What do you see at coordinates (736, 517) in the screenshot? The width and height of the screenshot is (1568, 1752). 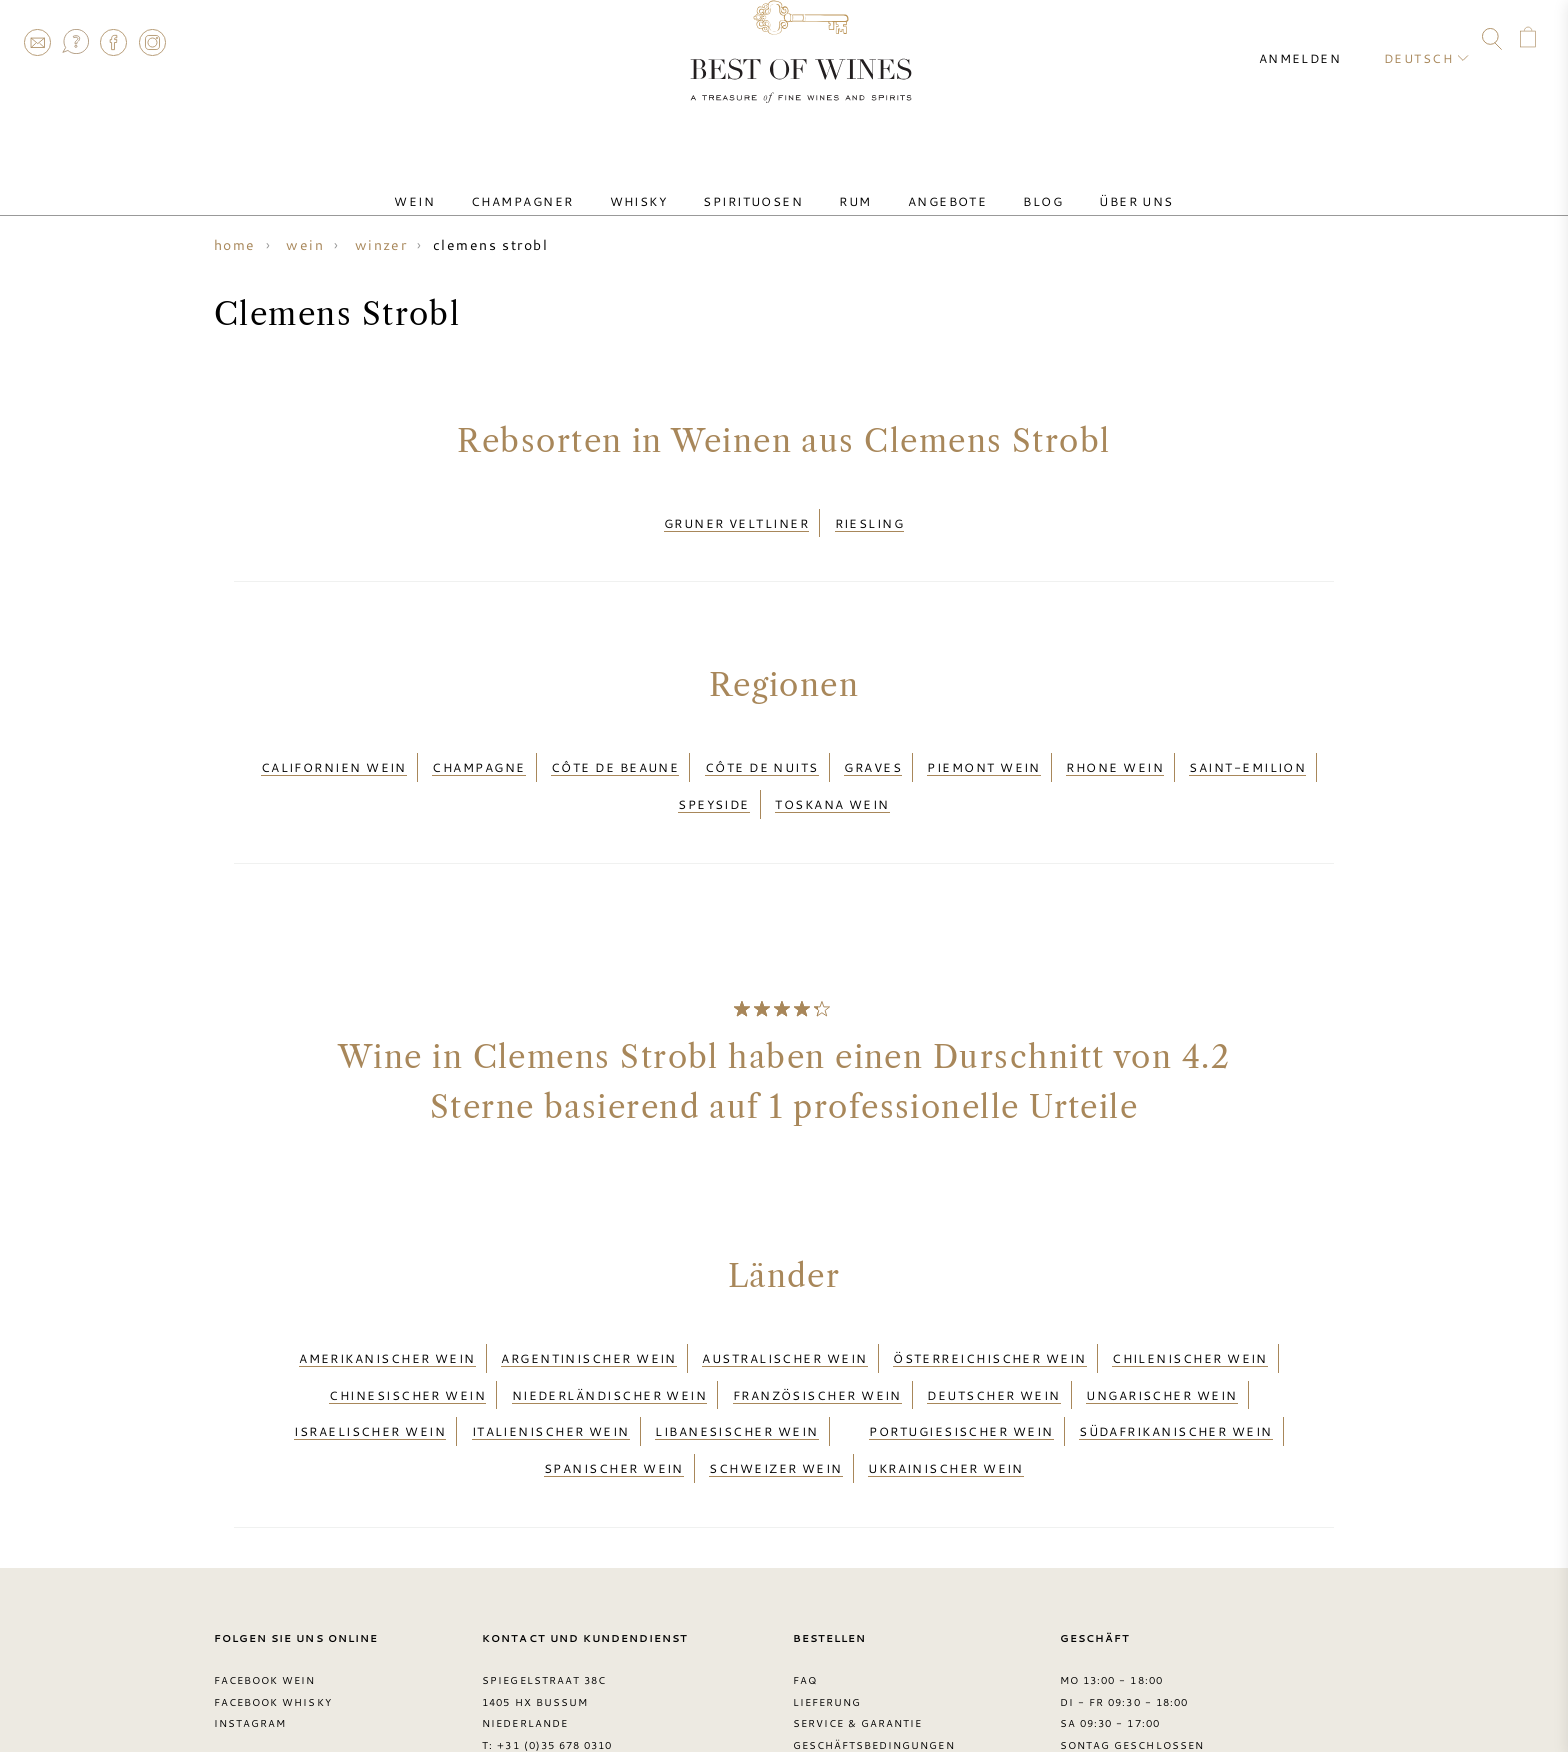 I see `Gruner Veltliner` at bounding box center [736, 517].